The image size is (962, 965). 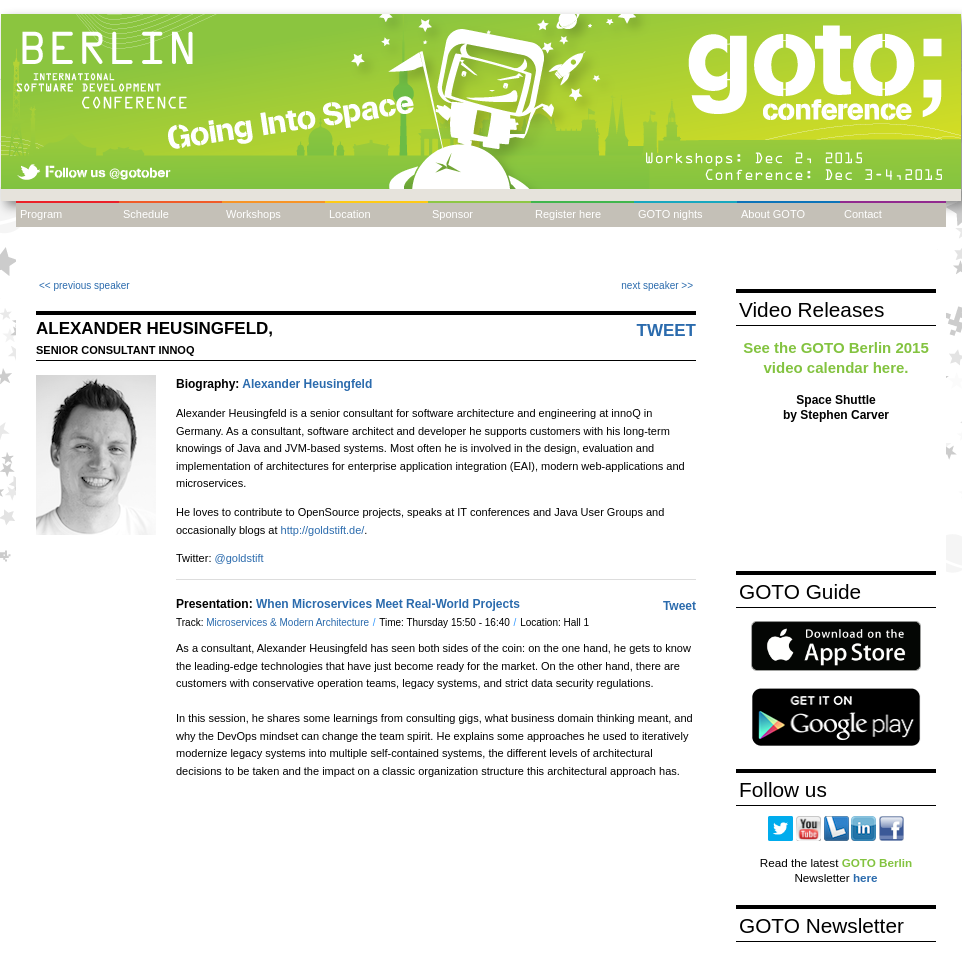 What do you see at coordinates (667, 330) in the screenshot?
I see `Tweet` at bounding box center [667, 330].